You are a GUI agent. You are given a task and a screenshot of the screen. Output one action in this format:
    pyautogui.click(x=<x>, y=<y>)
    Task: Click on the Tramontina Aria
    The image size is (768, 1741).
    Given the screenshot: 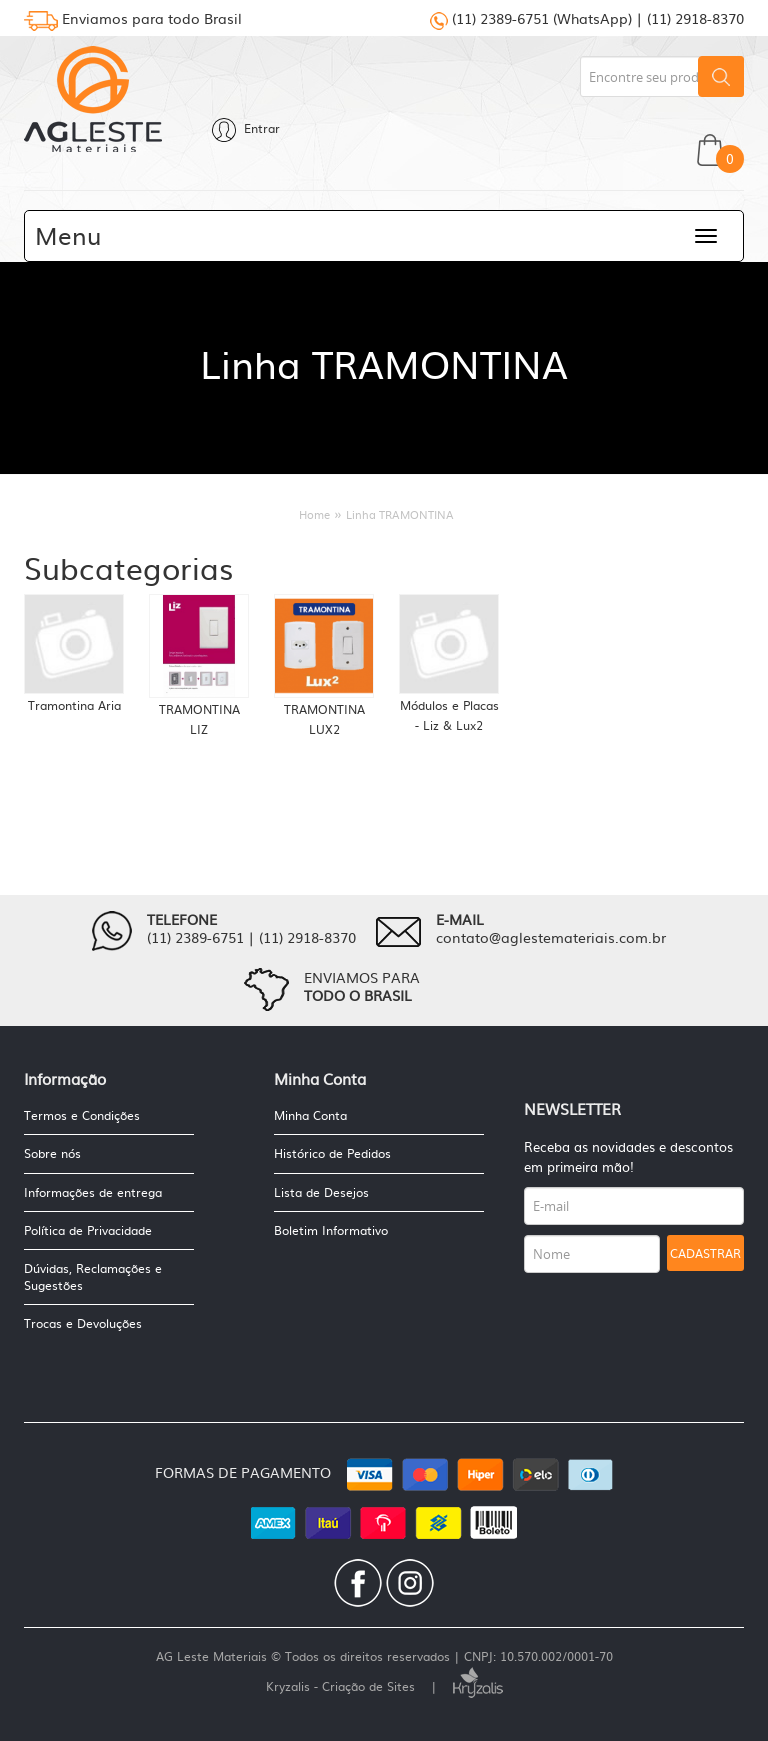 What is the action you would take?
    pyautogui.click(x=74, y=705)
    